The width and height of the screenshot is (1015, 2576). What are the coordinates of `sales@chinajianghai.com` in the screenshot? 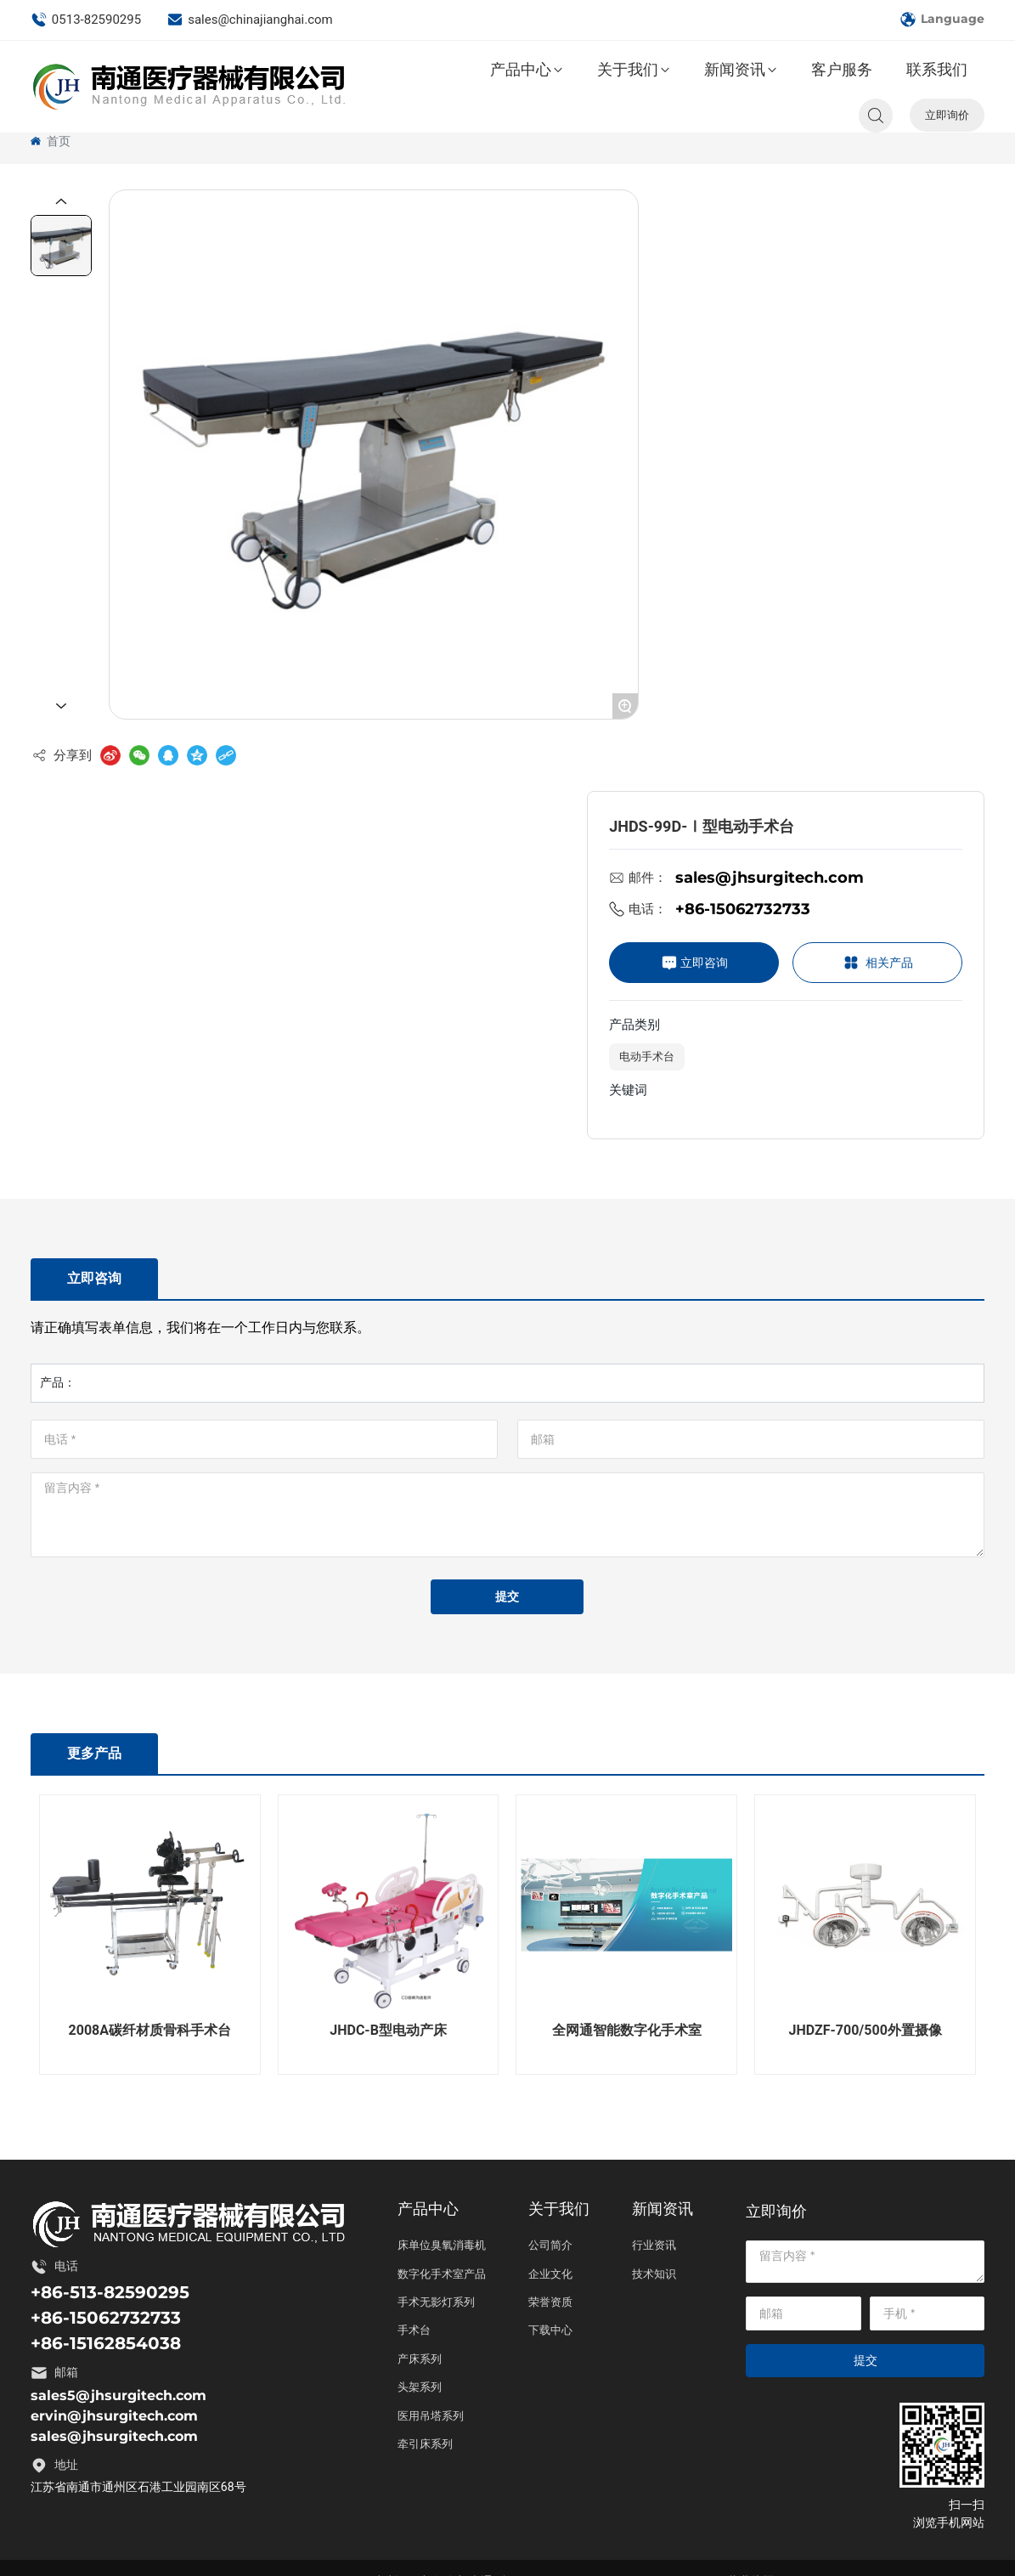 It's located at (249, 19).